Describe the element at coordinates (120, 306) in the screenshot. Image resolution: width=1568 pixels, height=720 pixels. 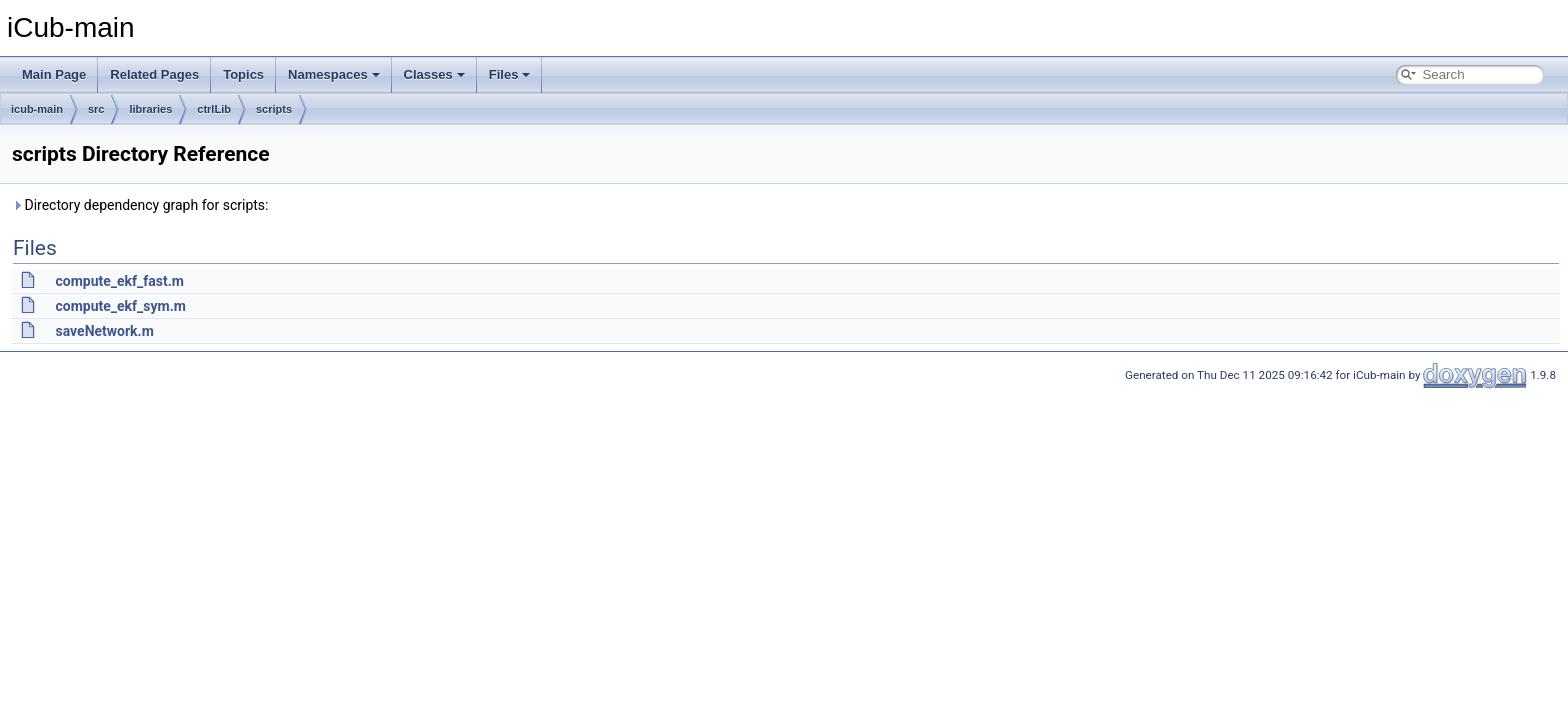
I see `compute_ekf_sym.m` at that location.